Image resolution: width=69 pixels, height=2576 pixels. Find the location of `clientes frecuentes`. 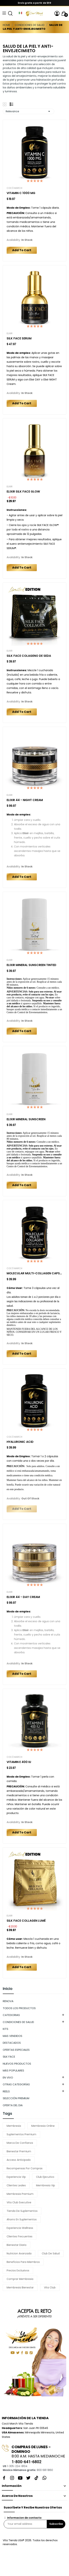

clientes frecuentes is located at coordinates (19, 2236).